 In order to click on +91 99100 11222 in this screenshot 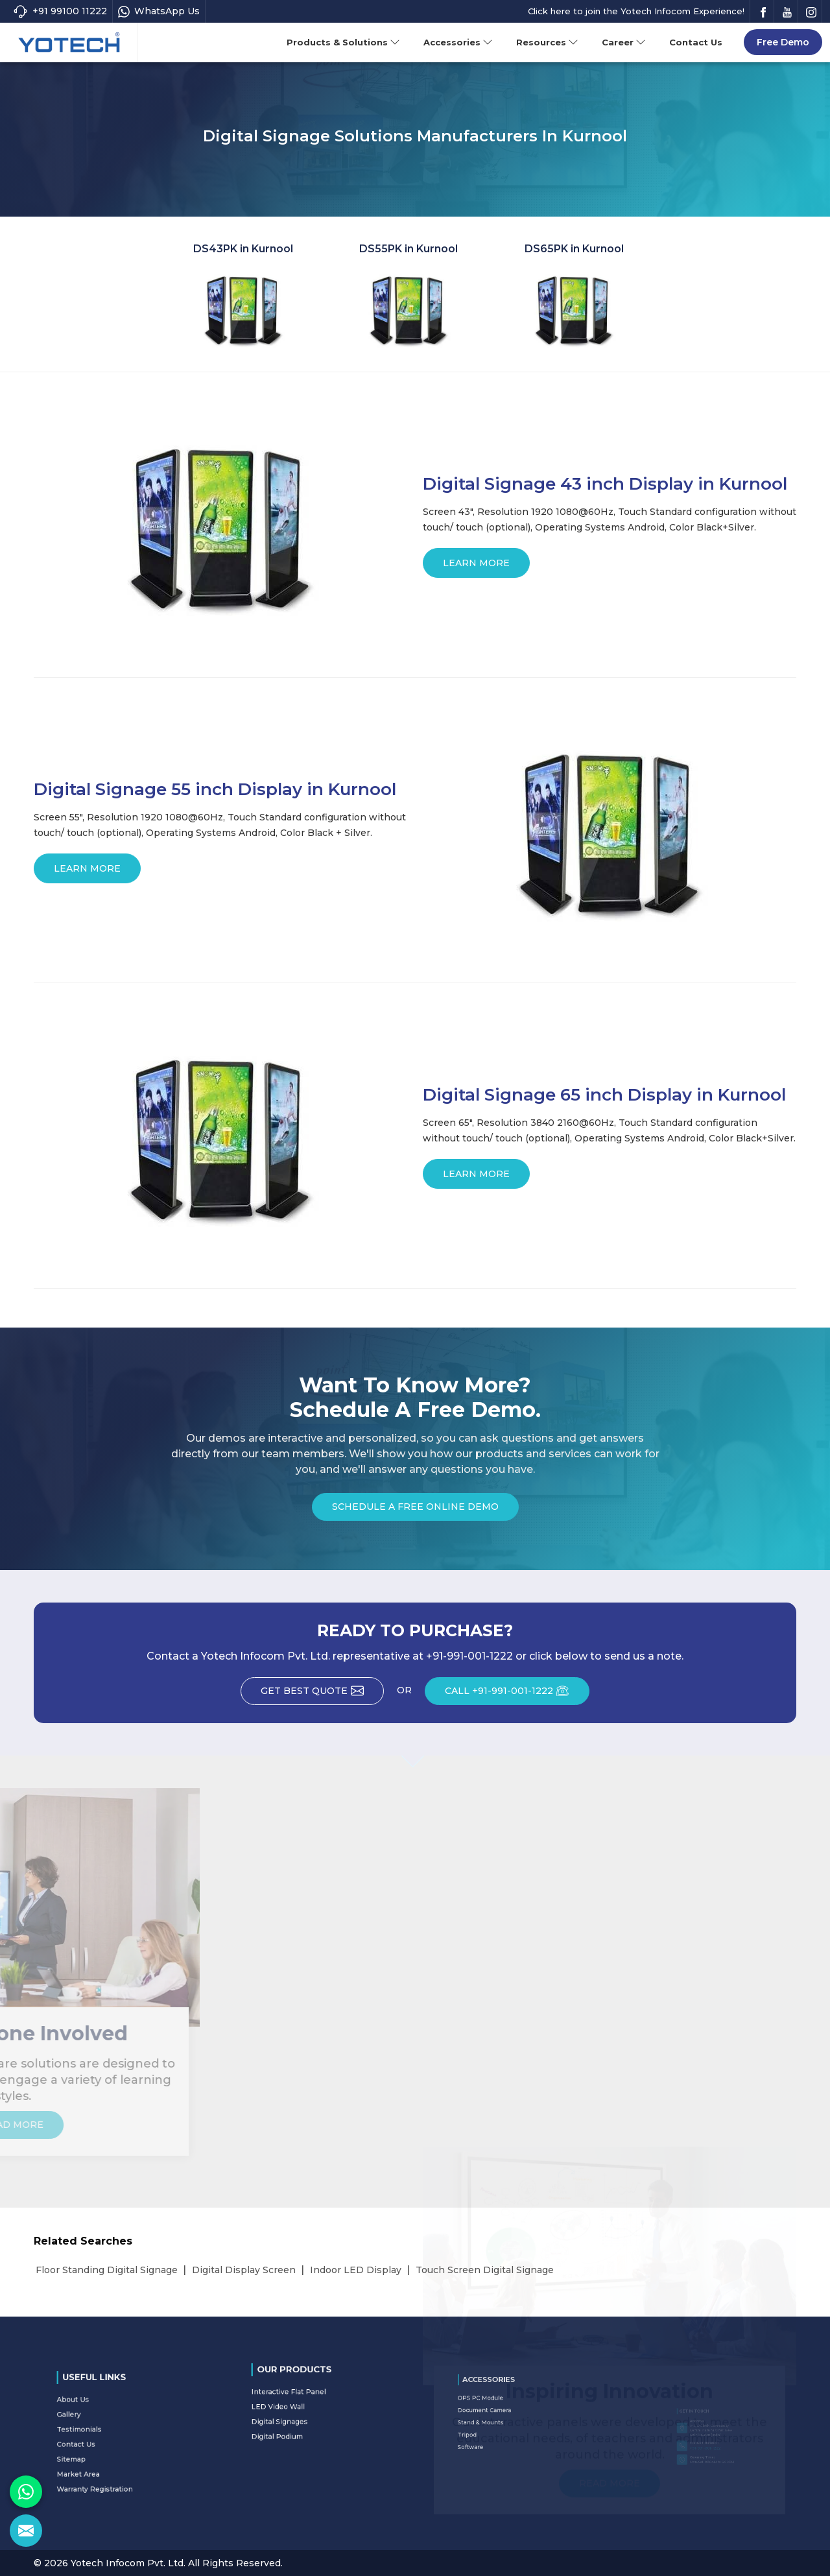, I will do `click(60, 11)`.